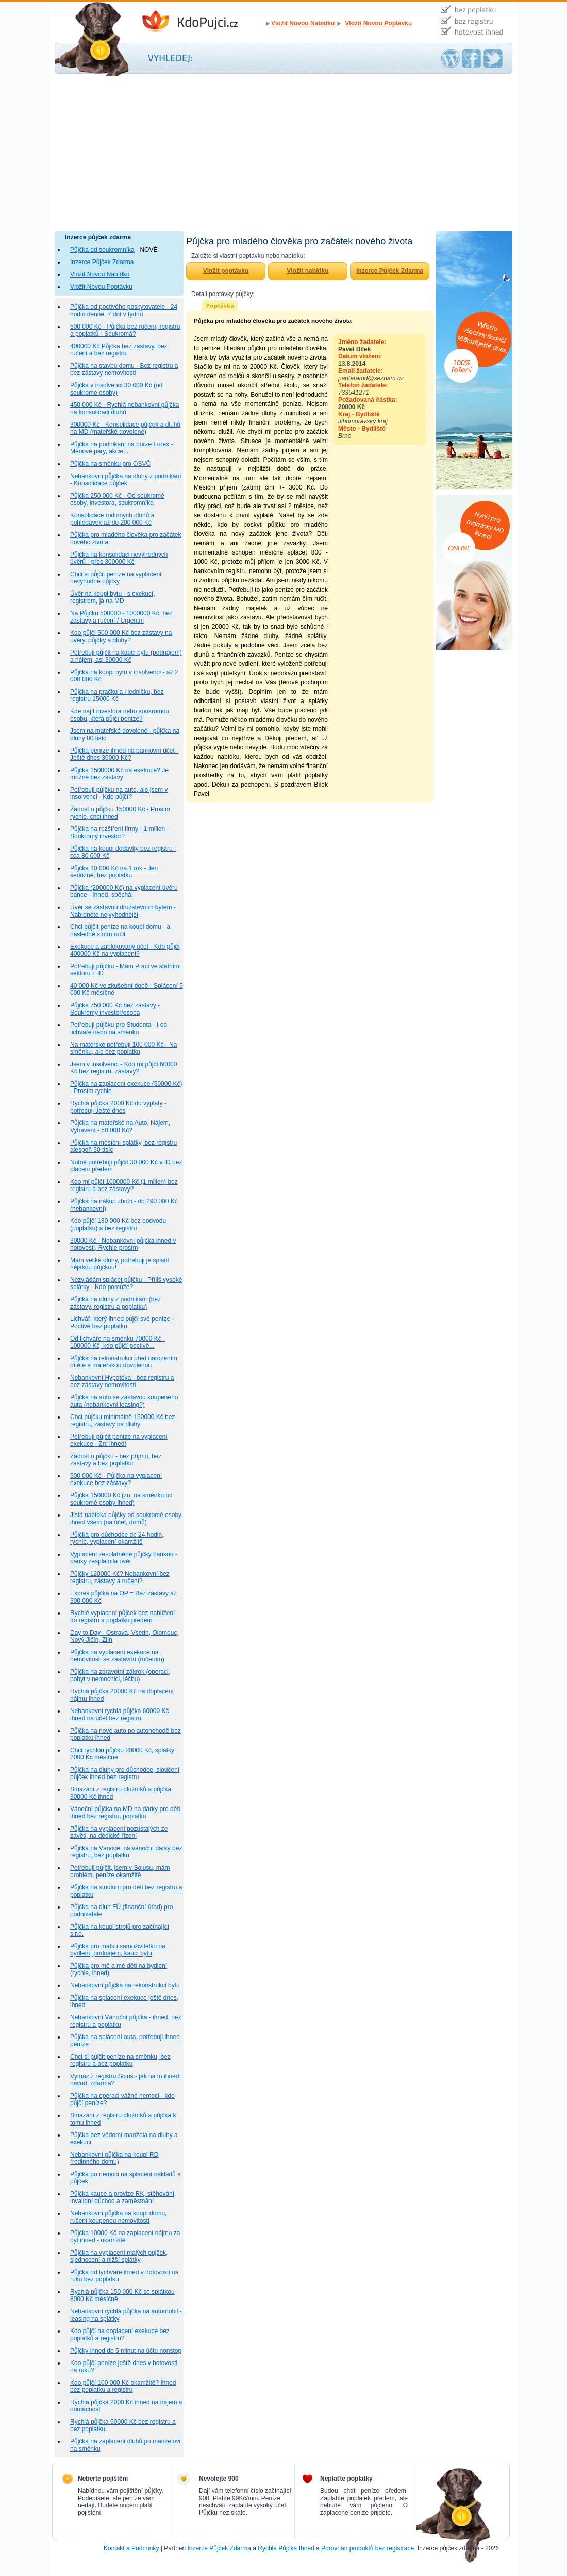  Describe the element at coordinates (112, 519) in the screenshot. I see `Konsolidace rodinných dluhů a pohledávek až do 200 000 Kč` at that location.